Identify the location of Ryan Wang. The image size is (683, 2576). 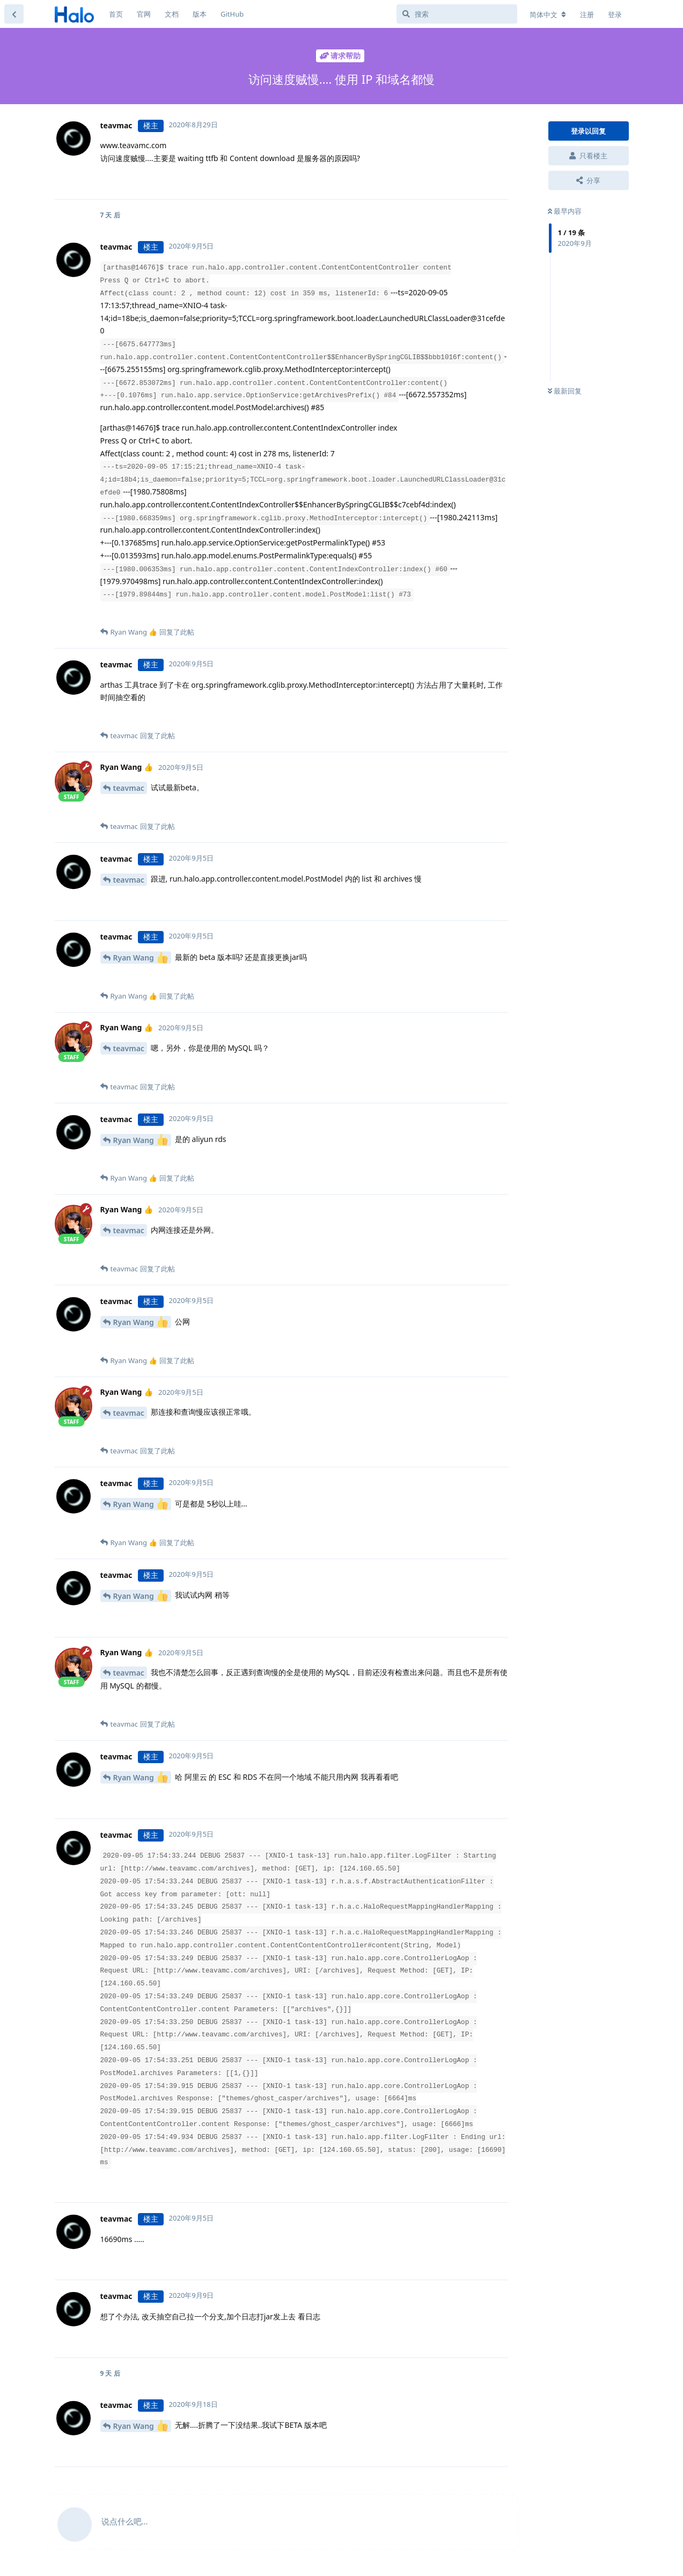
(140, 957).